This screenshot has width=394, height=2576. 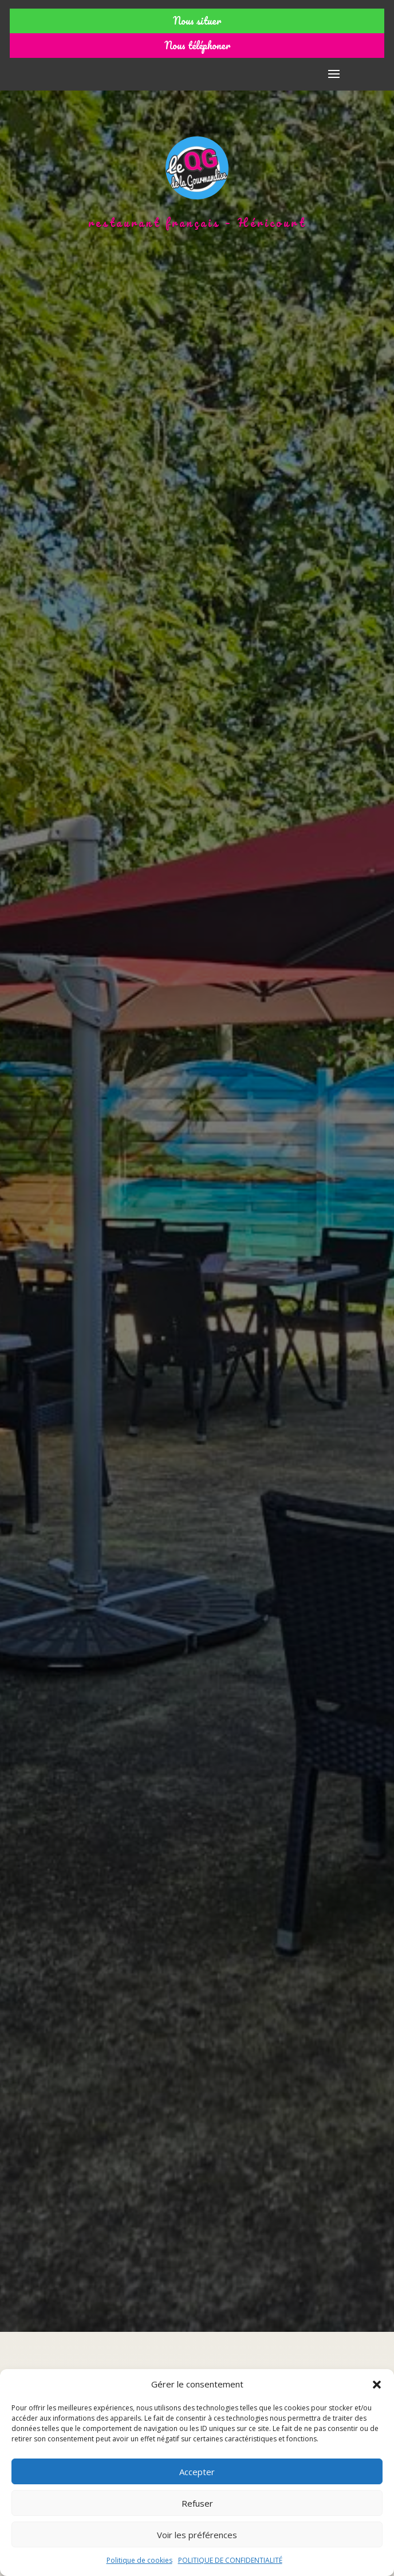 I want to click on POLITIQUE DE CONFIDENTIALITÉ, so click(x=230, y=2560).